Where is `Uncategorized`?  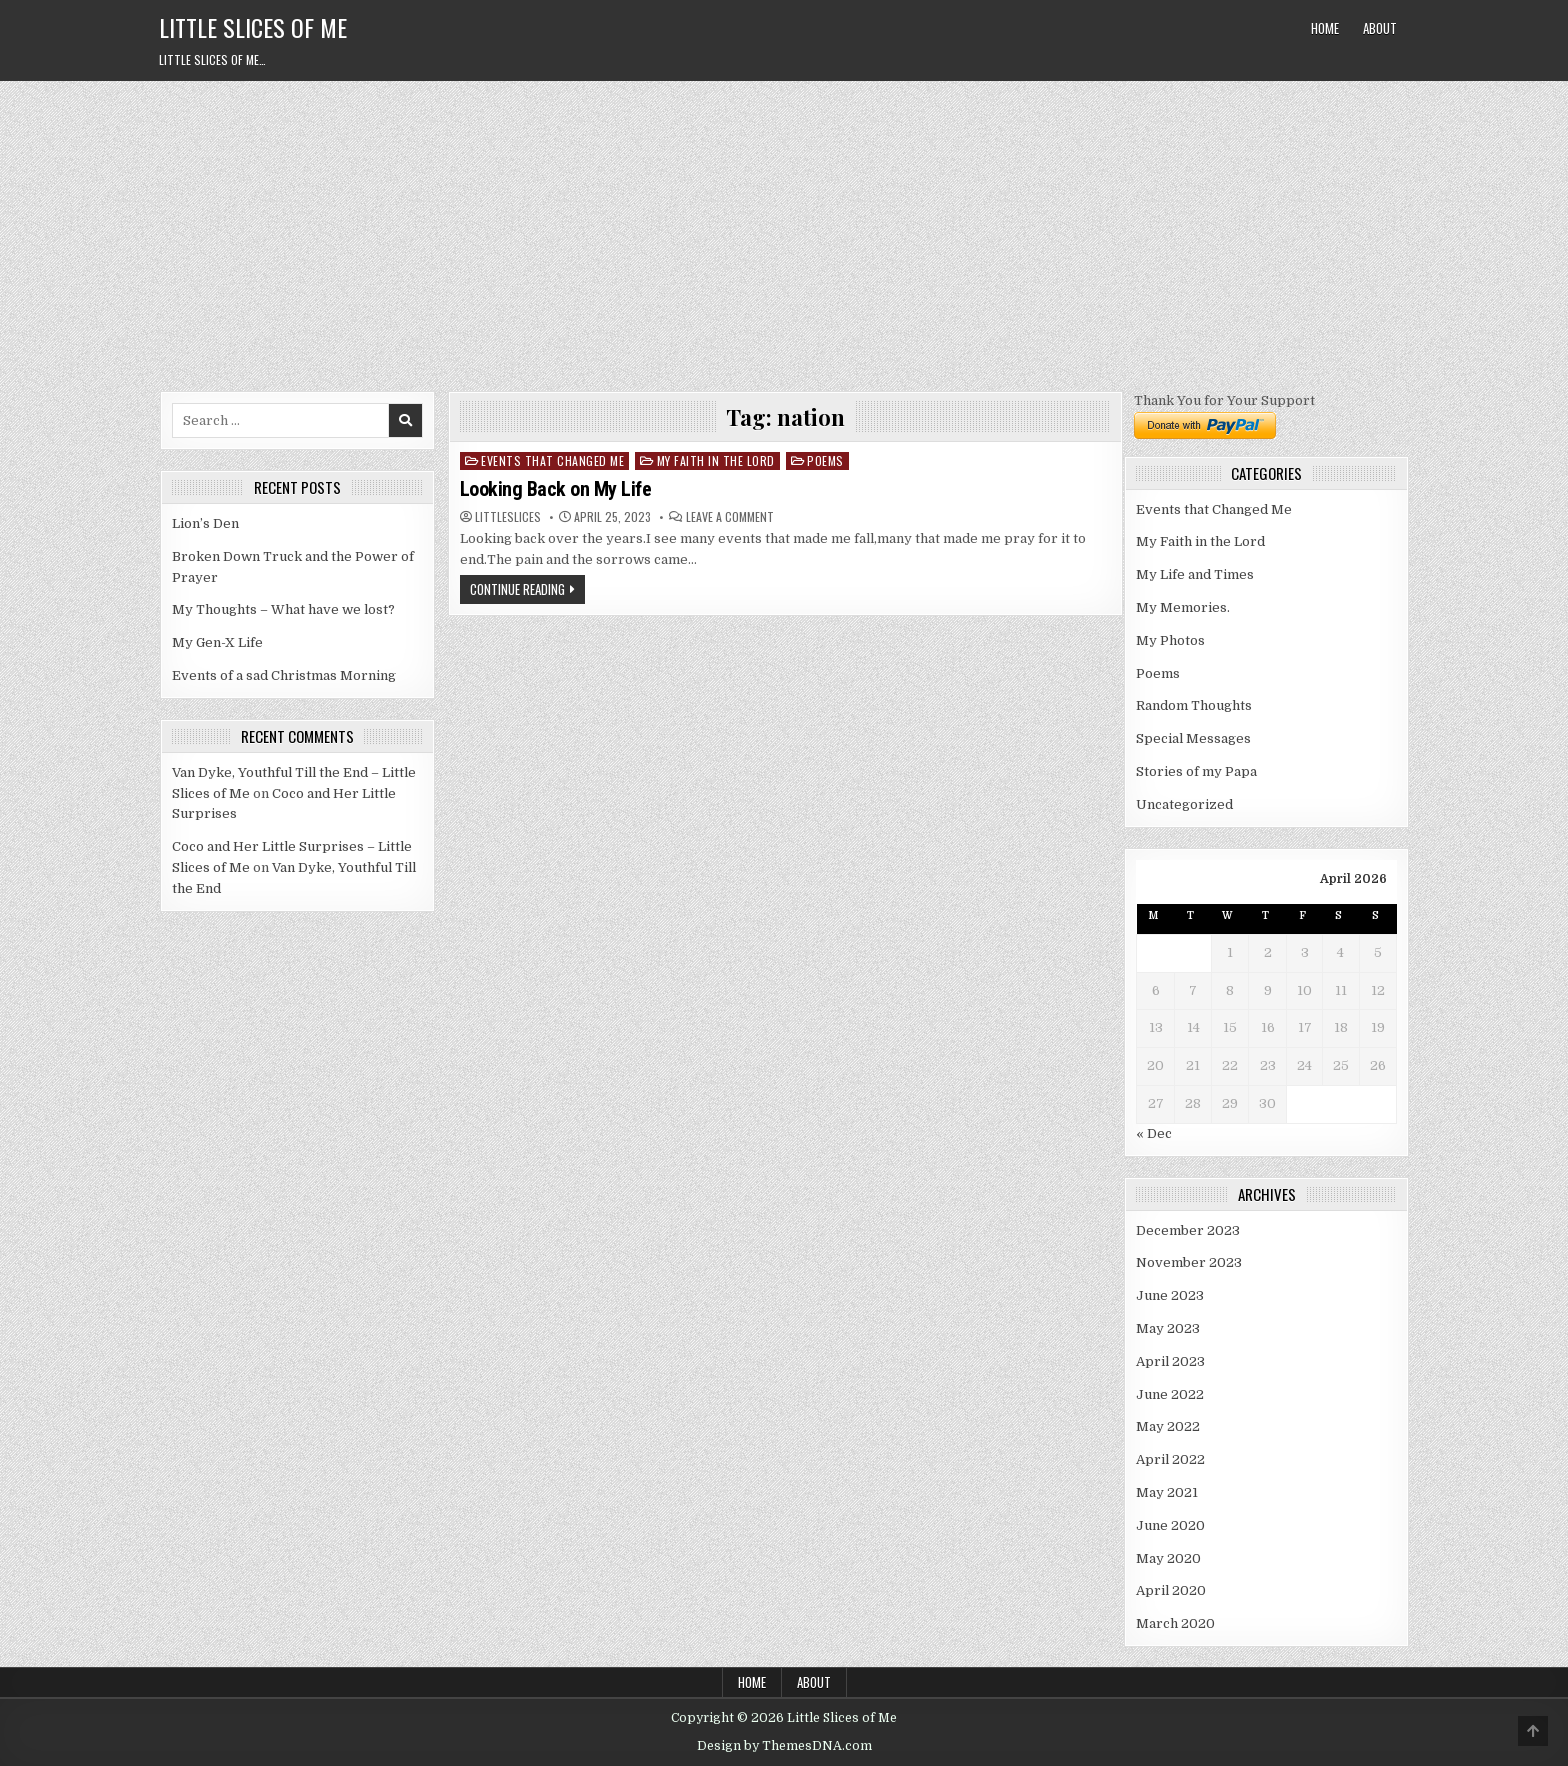
Uncategorized is located at coordinates (1184, 804).